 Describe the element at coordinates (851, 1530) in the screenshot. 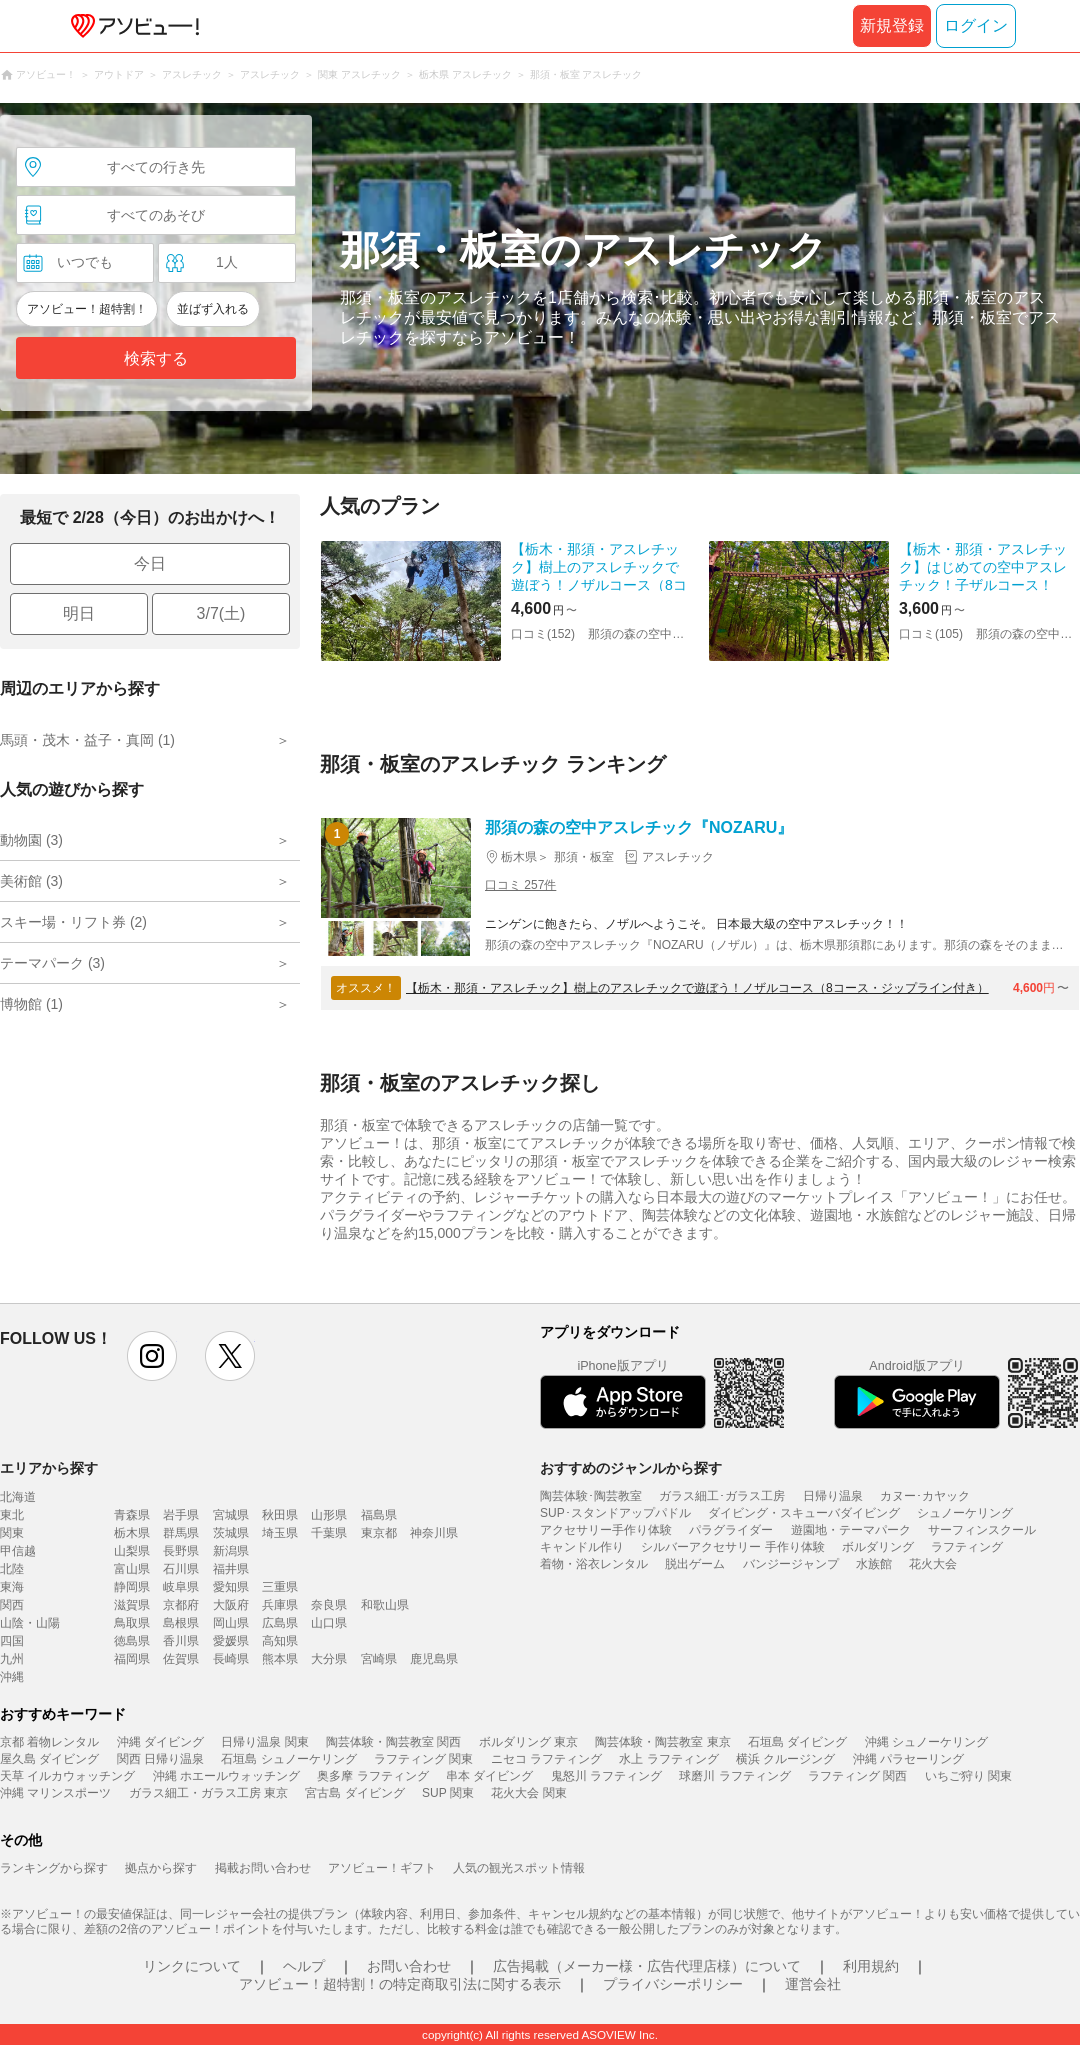

I see `遊園地・テーマパーク` at that location.